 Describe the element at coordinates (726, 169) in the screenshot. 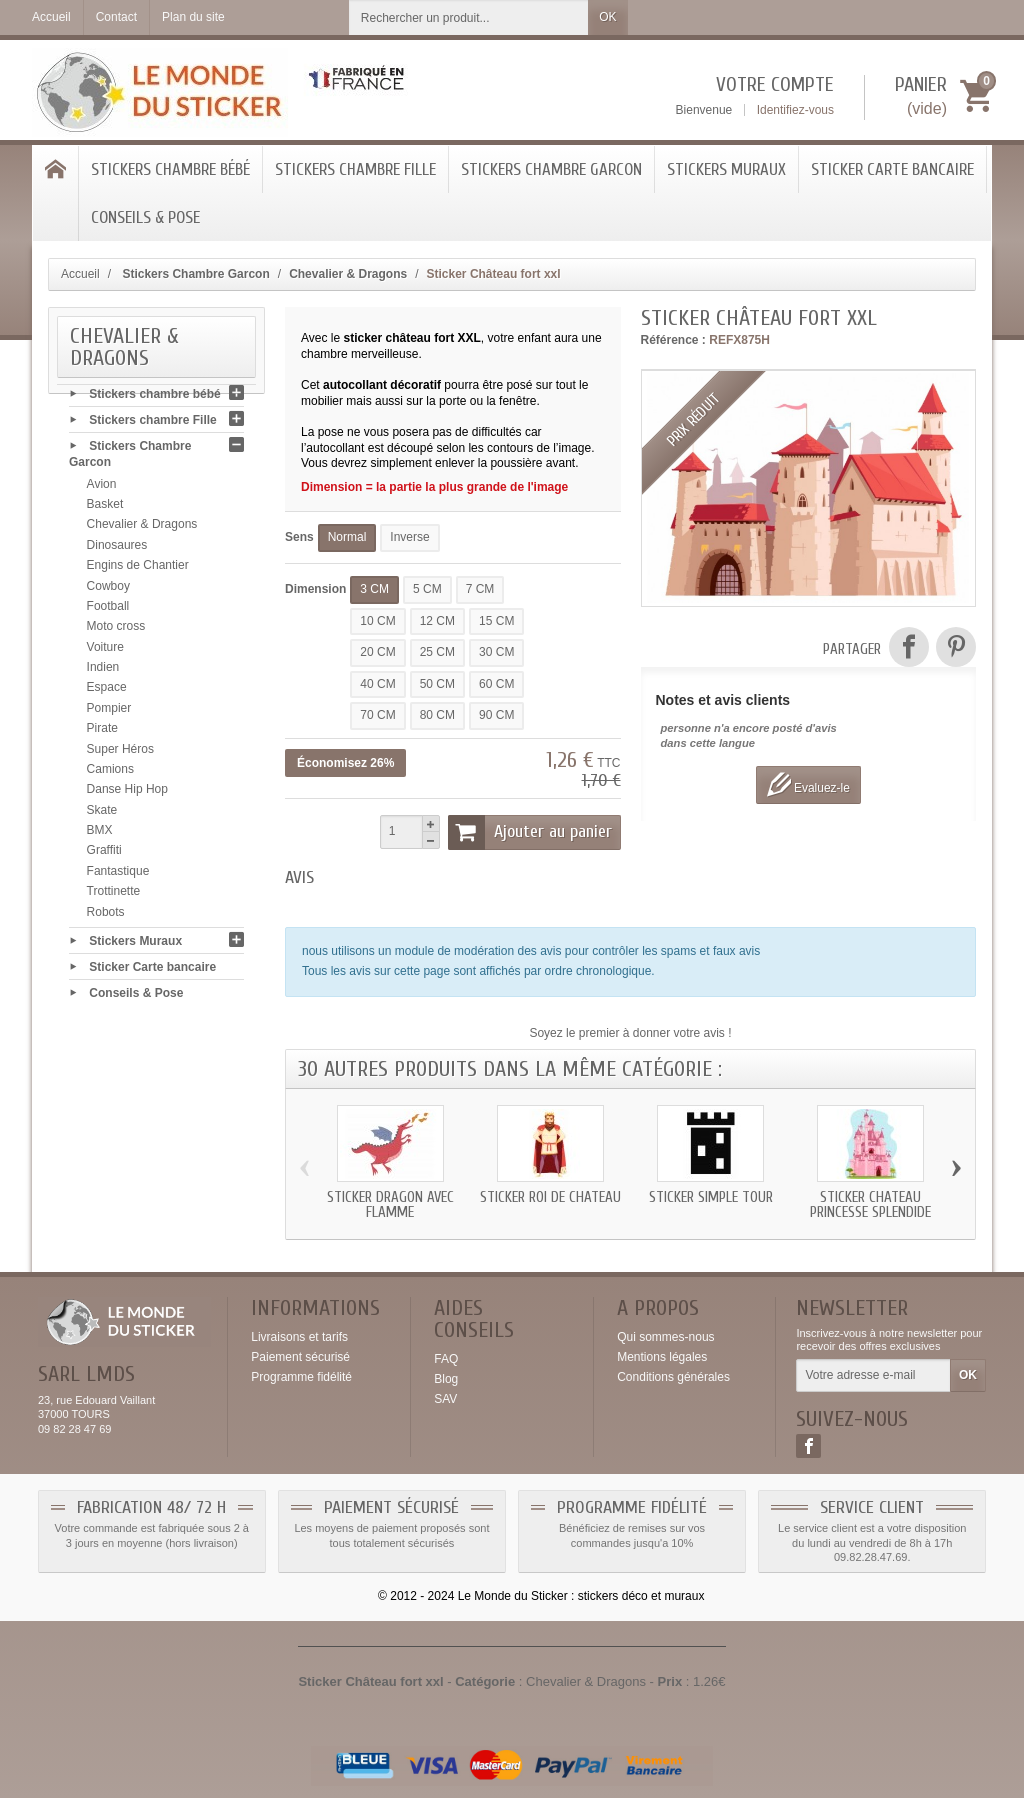

I see `Stickers Muraux` at that location.